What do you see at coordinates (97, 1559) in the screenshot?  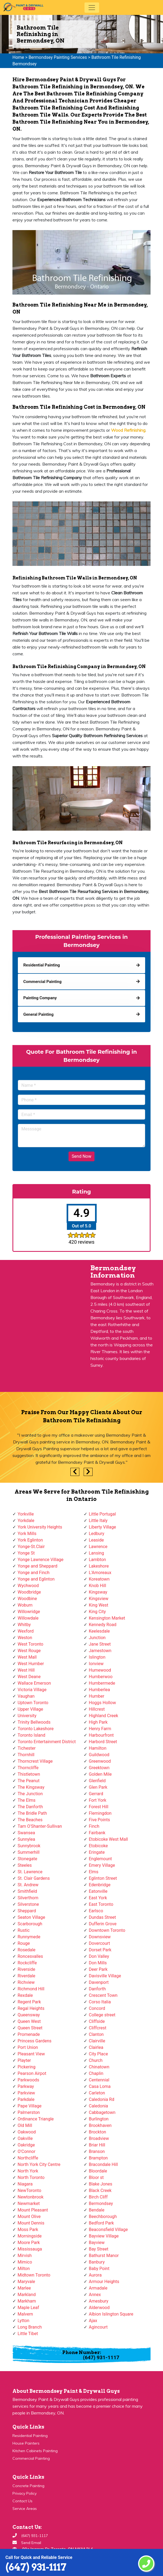 I see `Lambton` at bounding box center [97, 1559].